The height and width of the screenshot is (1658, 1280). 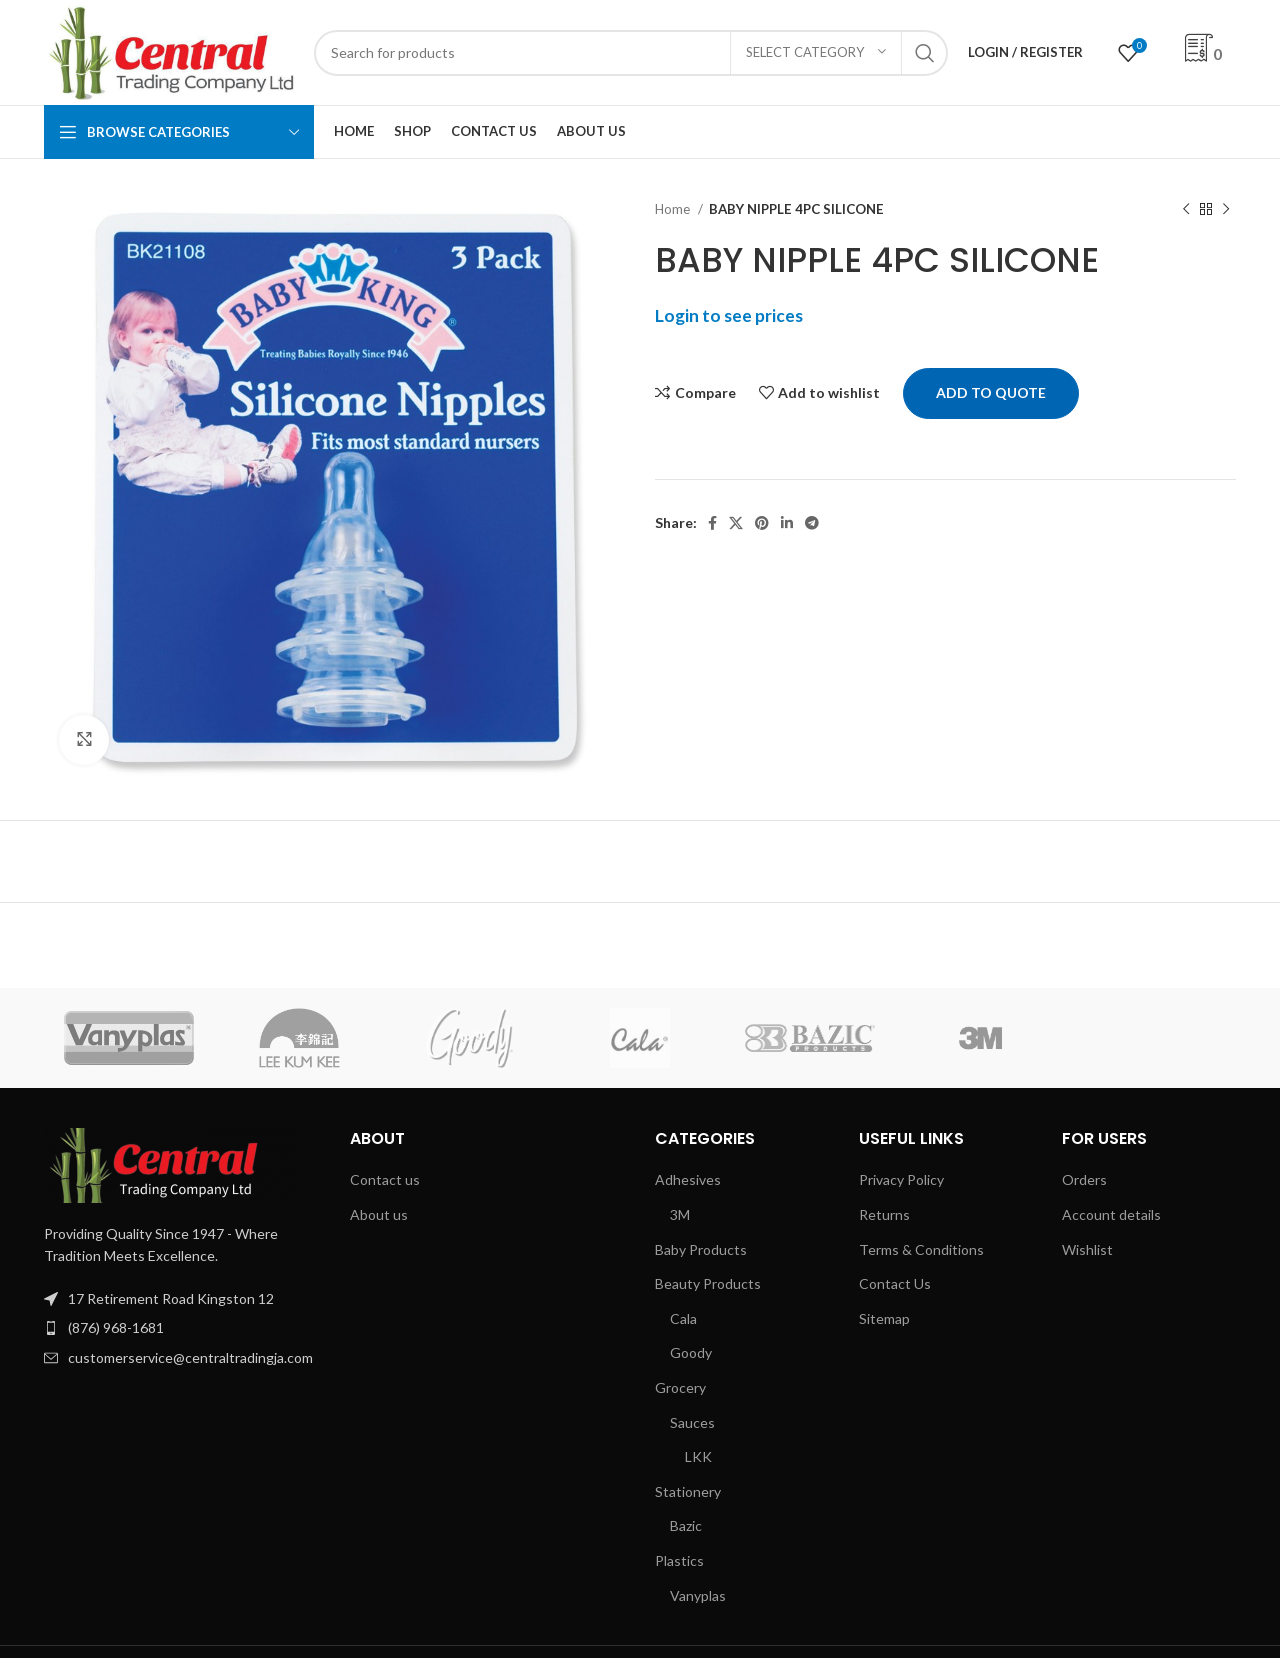 What do you see at coordinates (698, 1456) in the screenshot?
I see `LKK` at bounding box center [698, 1456].